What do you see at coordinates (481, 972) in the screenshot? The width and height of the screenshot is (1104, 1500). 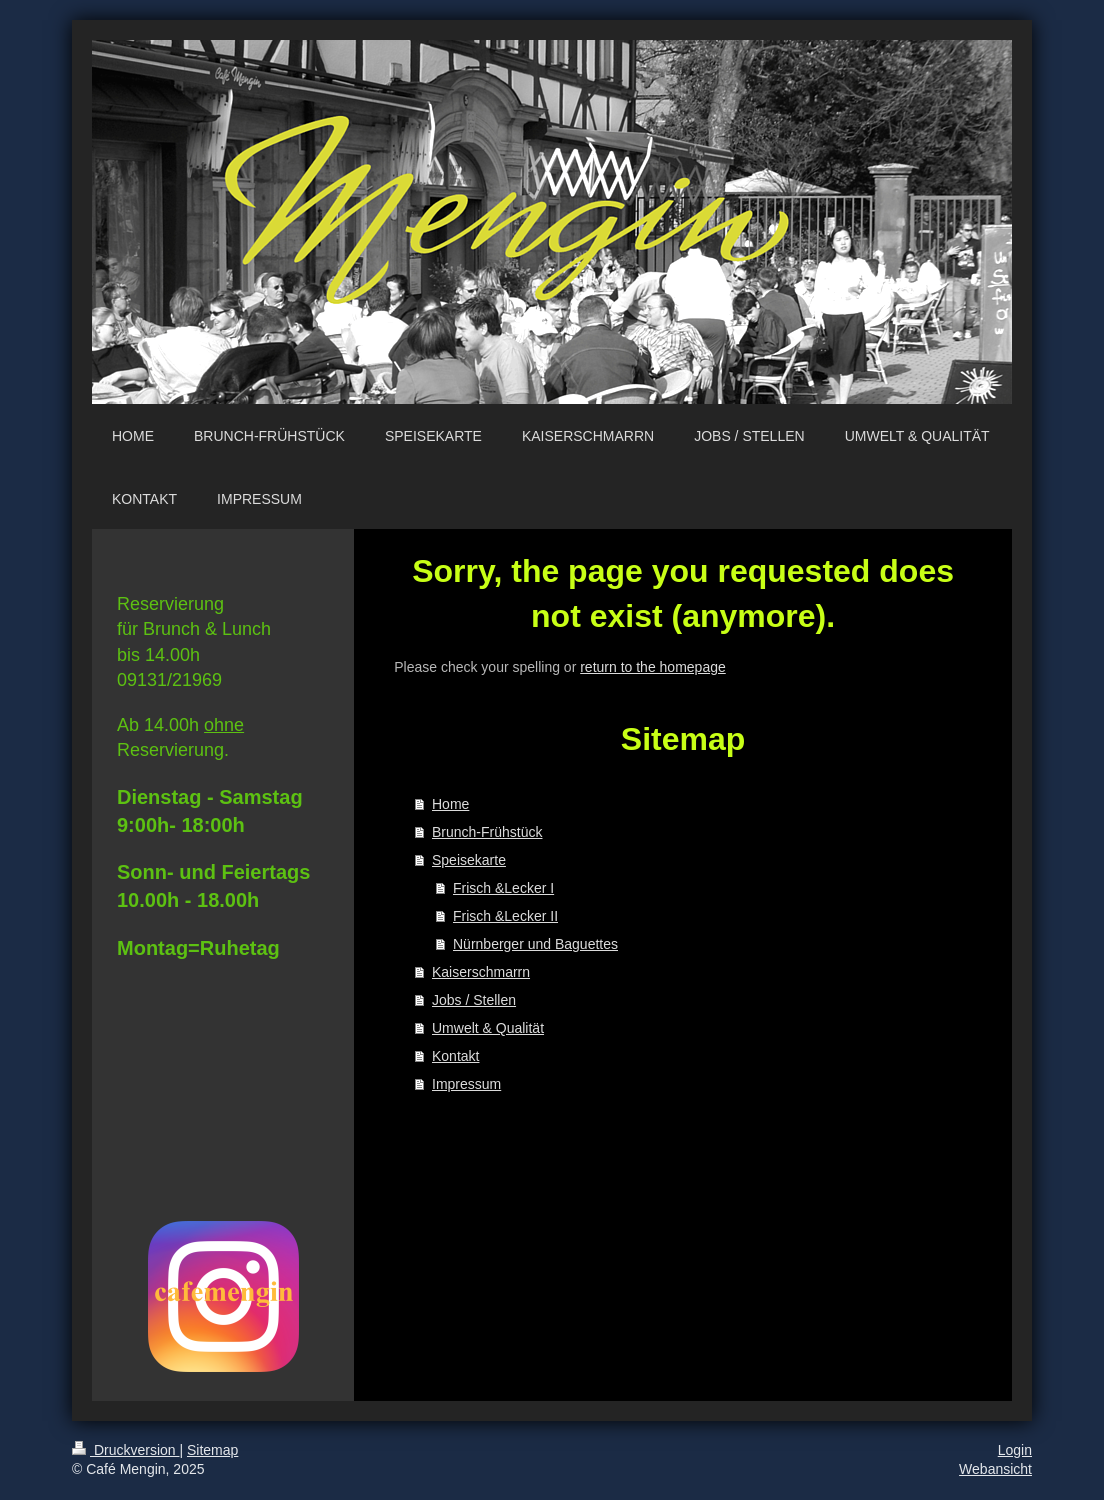 I see `Kaiserschmarrn` at bounding box center [481, 972].